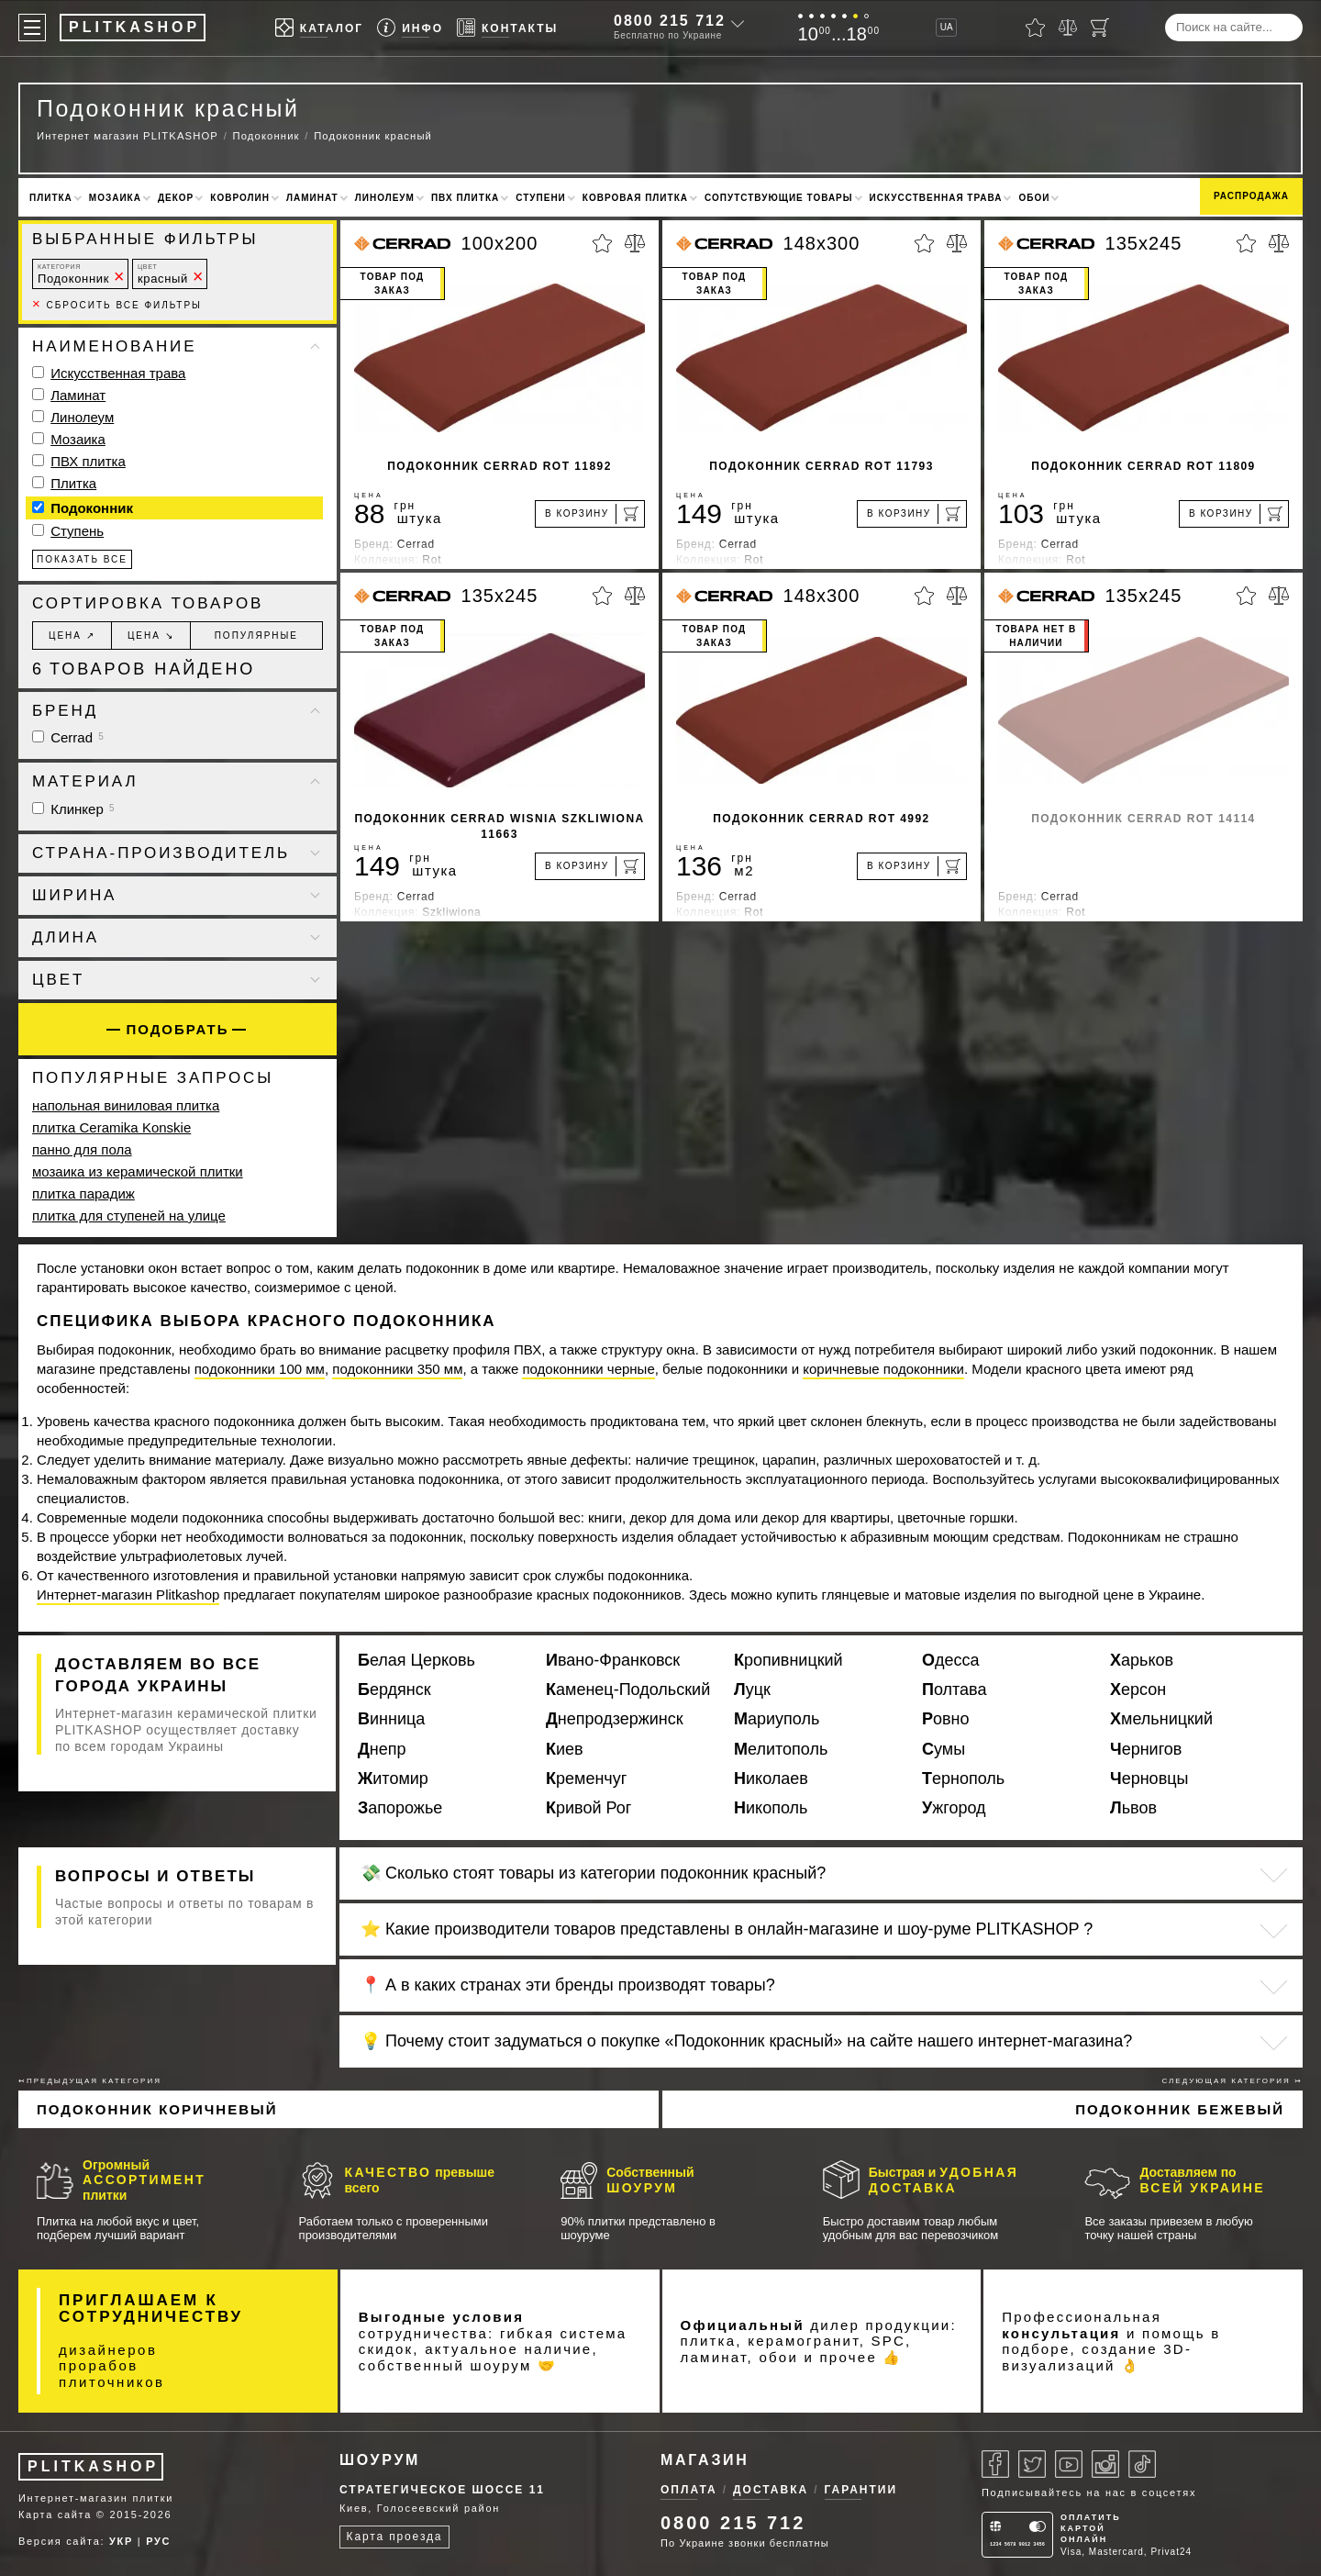  Describe the element at coordinates (963, 1778) in the screenshot. I see `Тернополь` at that location.